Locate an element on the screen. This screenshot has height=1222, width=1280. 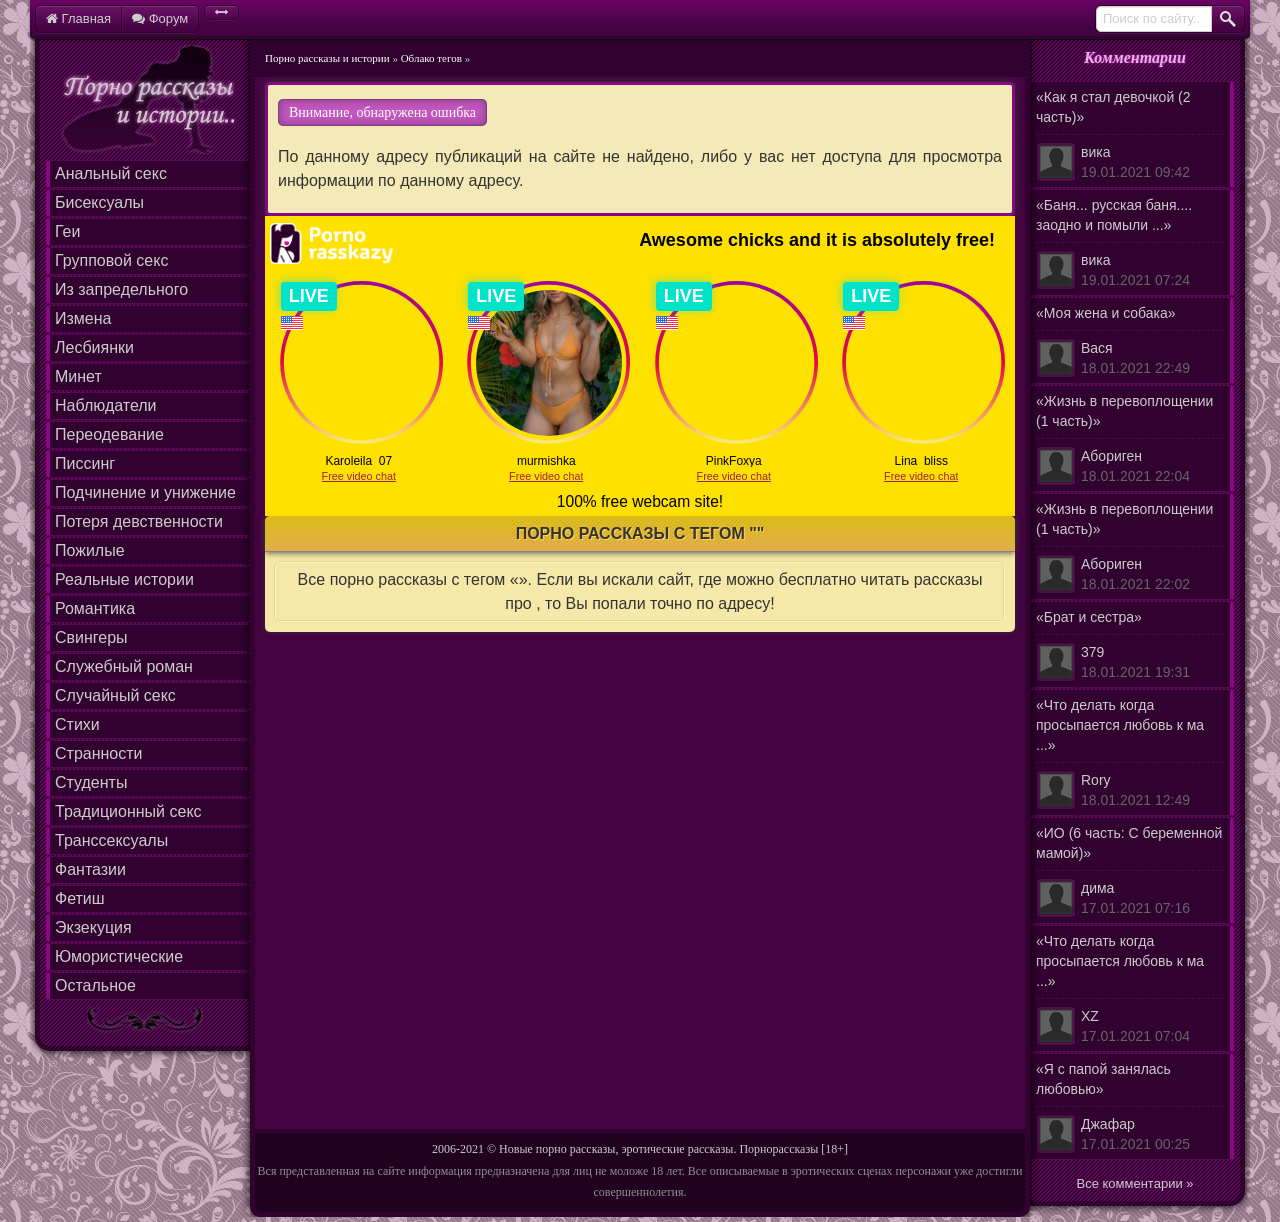
Главная is located at coordinates (78, 18).